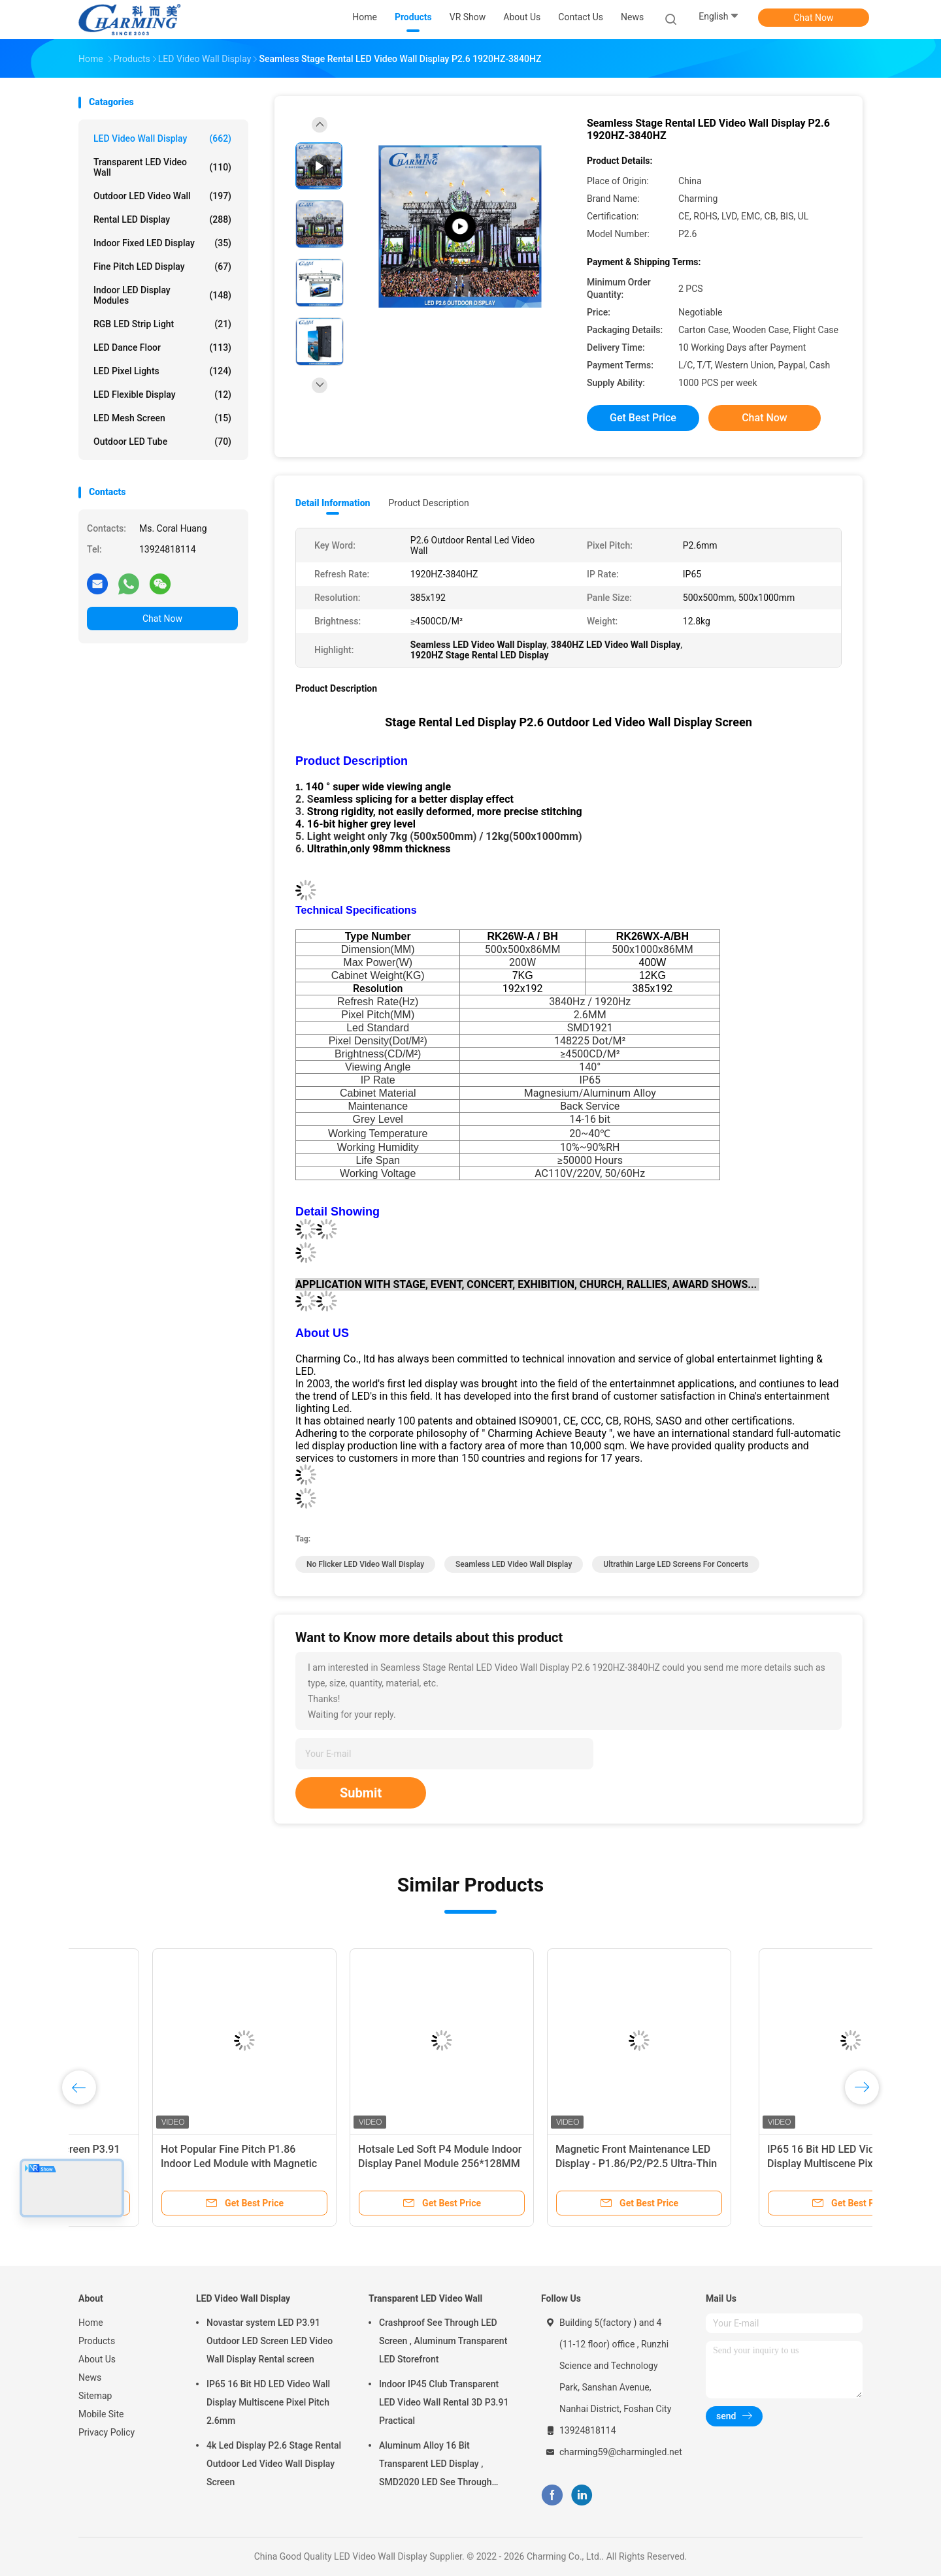  What do you see at coordinates (273, 2463) in the screenshot?
I see `4k Led Display P2.6 Stage Rental Outdoor Led Video Wall Display Screen` at bounding box center [273, 2463].